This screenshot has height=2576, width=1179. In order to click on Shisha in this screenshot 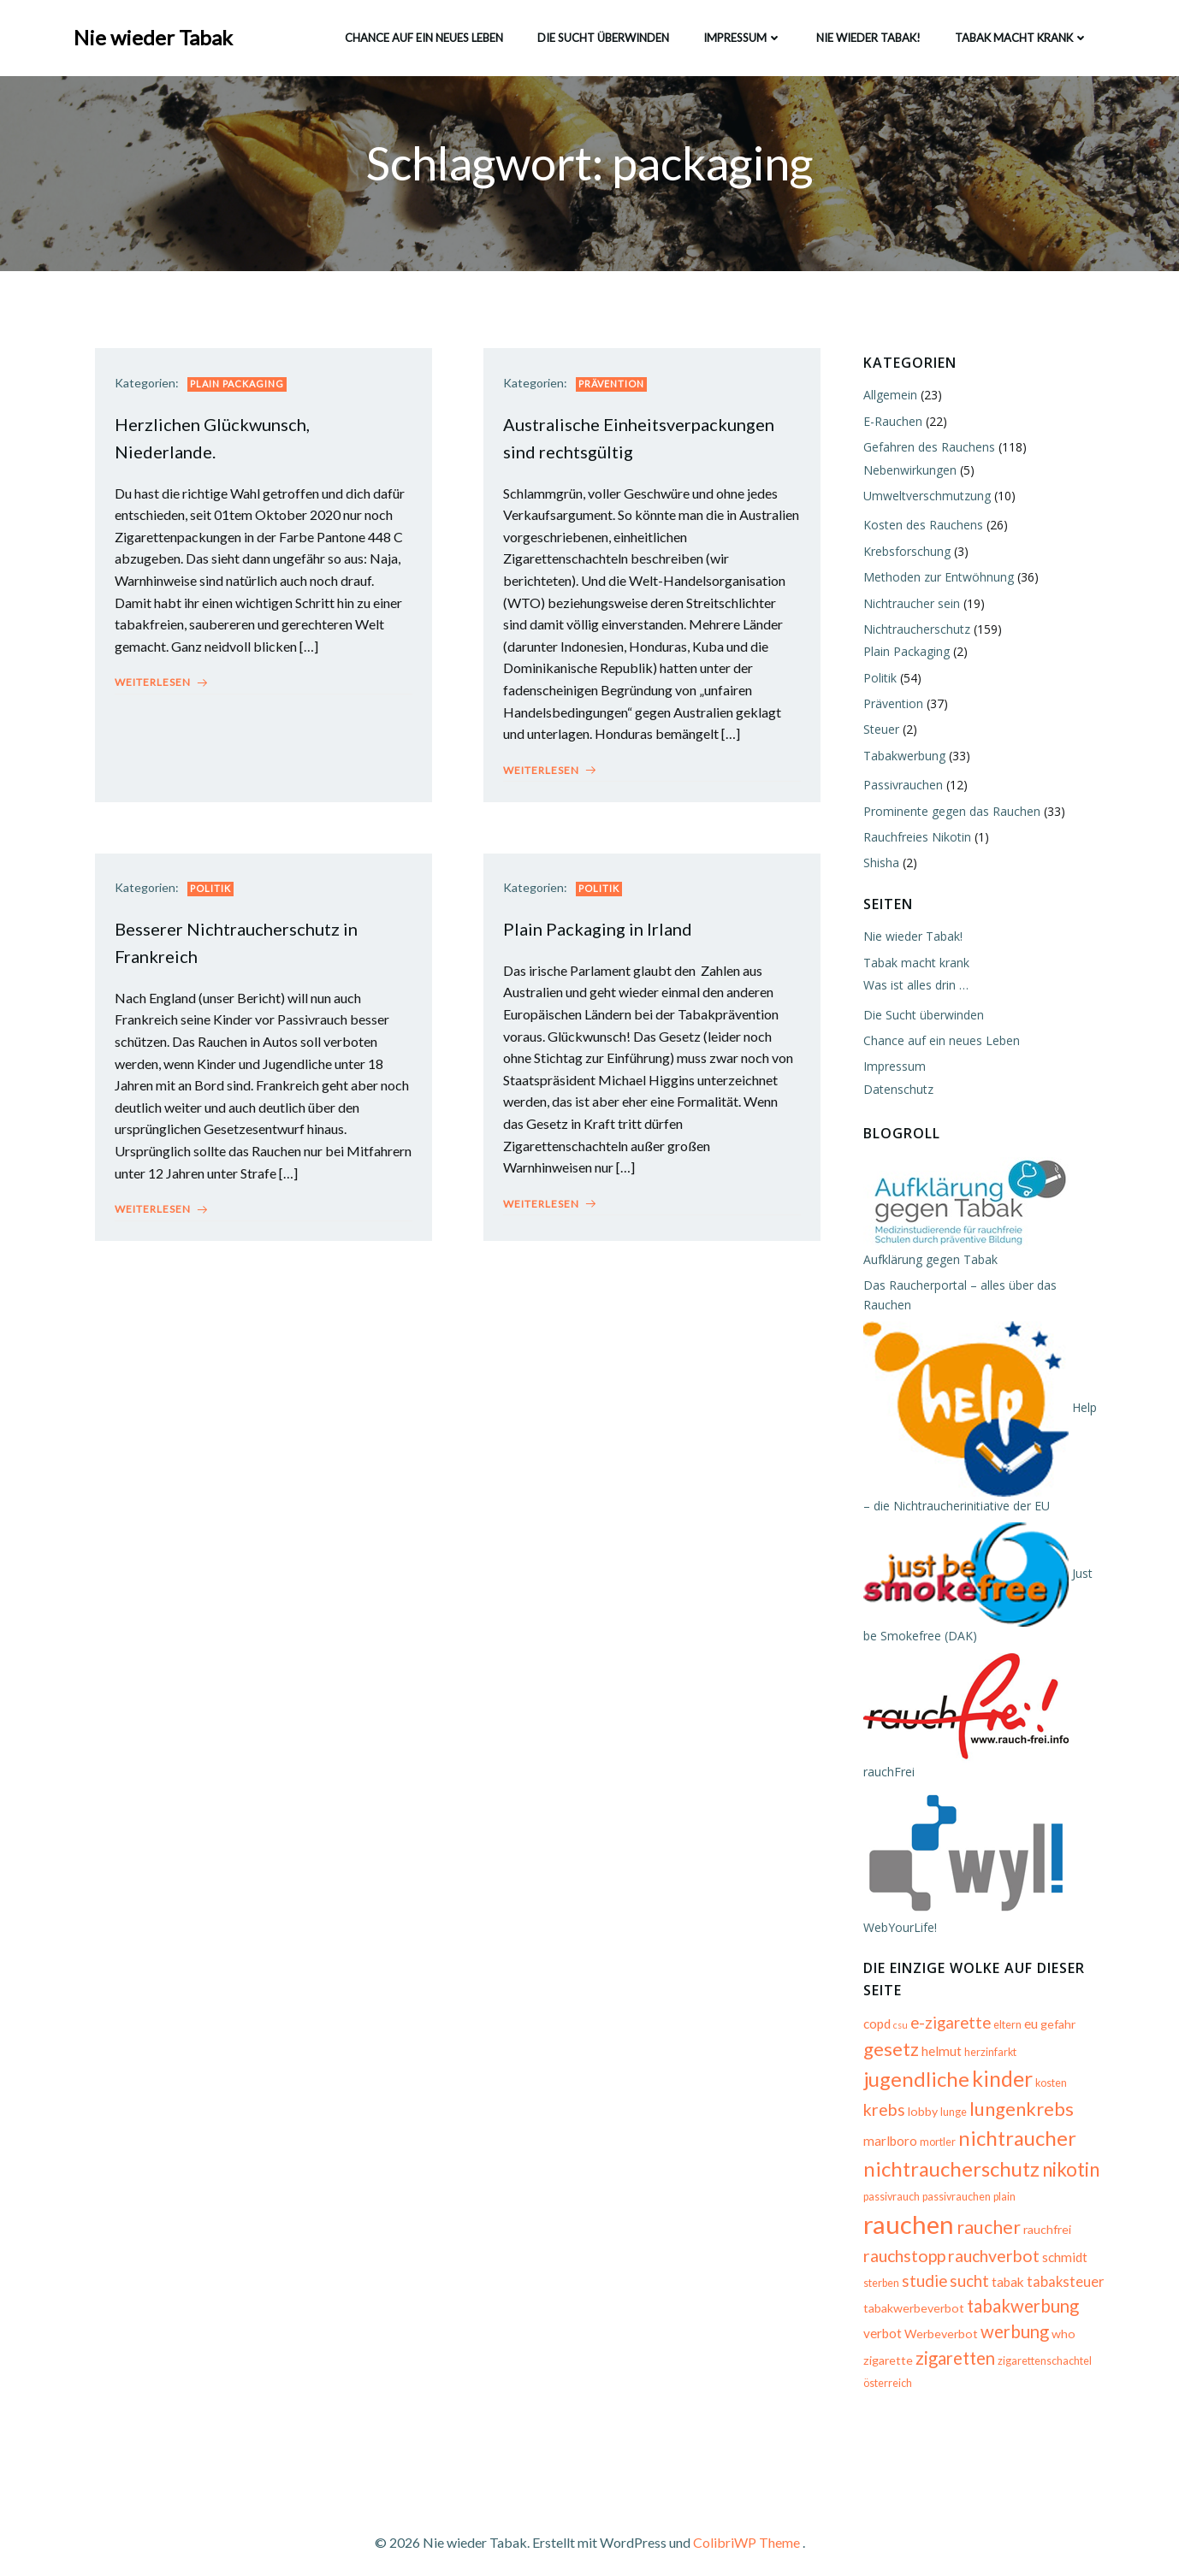, I will do `click(878, 865)`.